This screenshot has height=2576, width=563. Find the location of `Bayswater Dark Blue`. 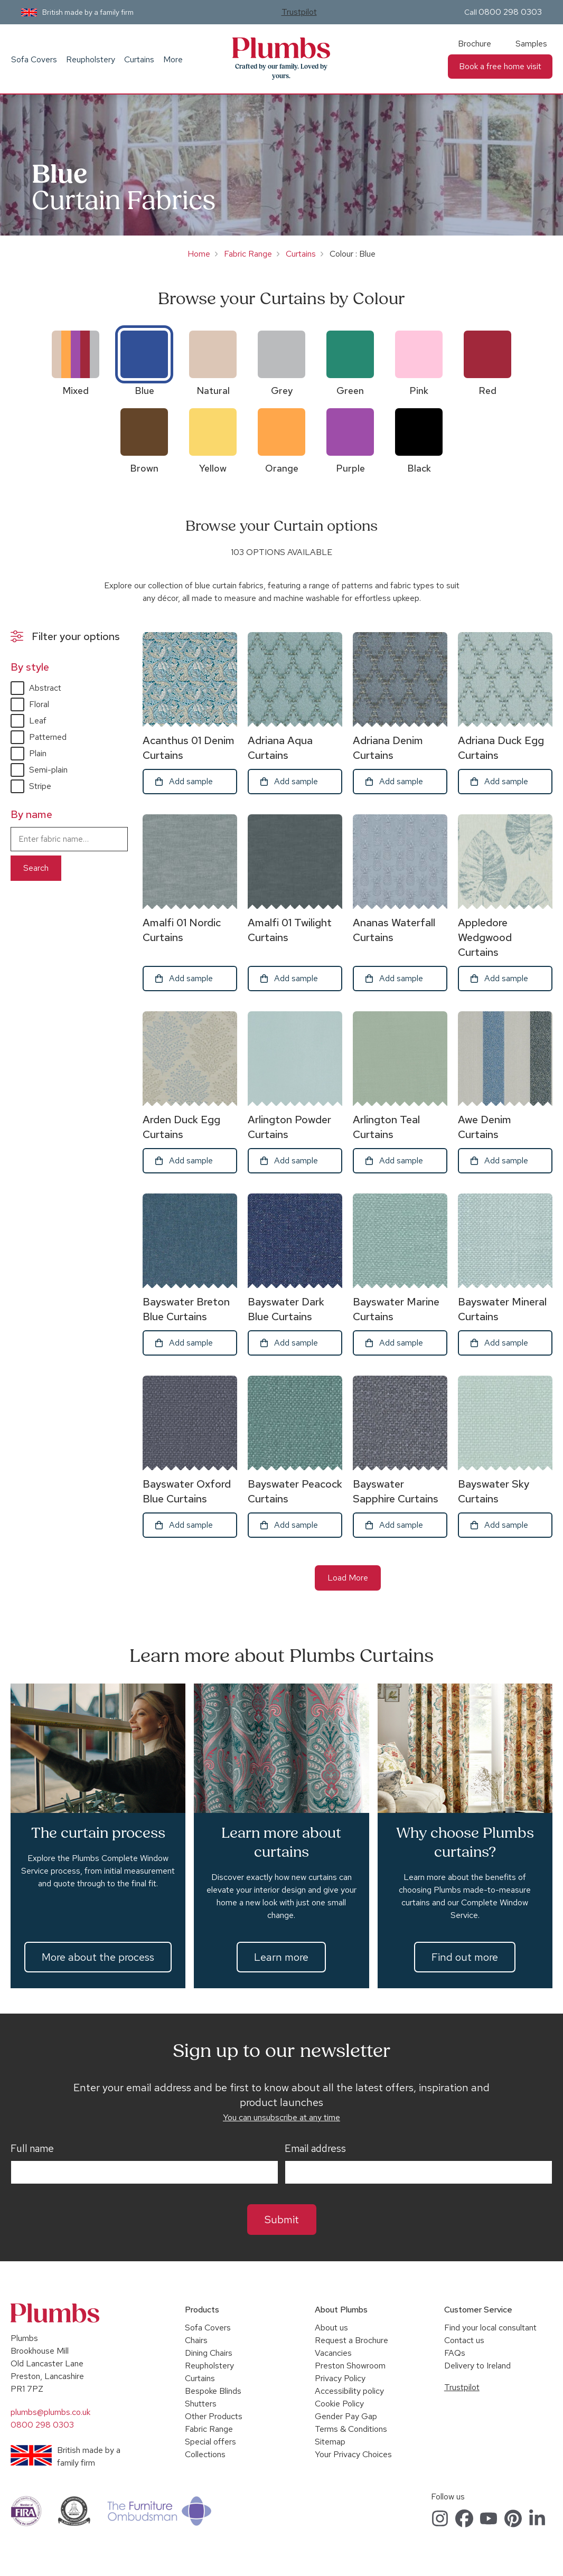

Bayswater Dark Blue is located at coordinates (286, 1309).